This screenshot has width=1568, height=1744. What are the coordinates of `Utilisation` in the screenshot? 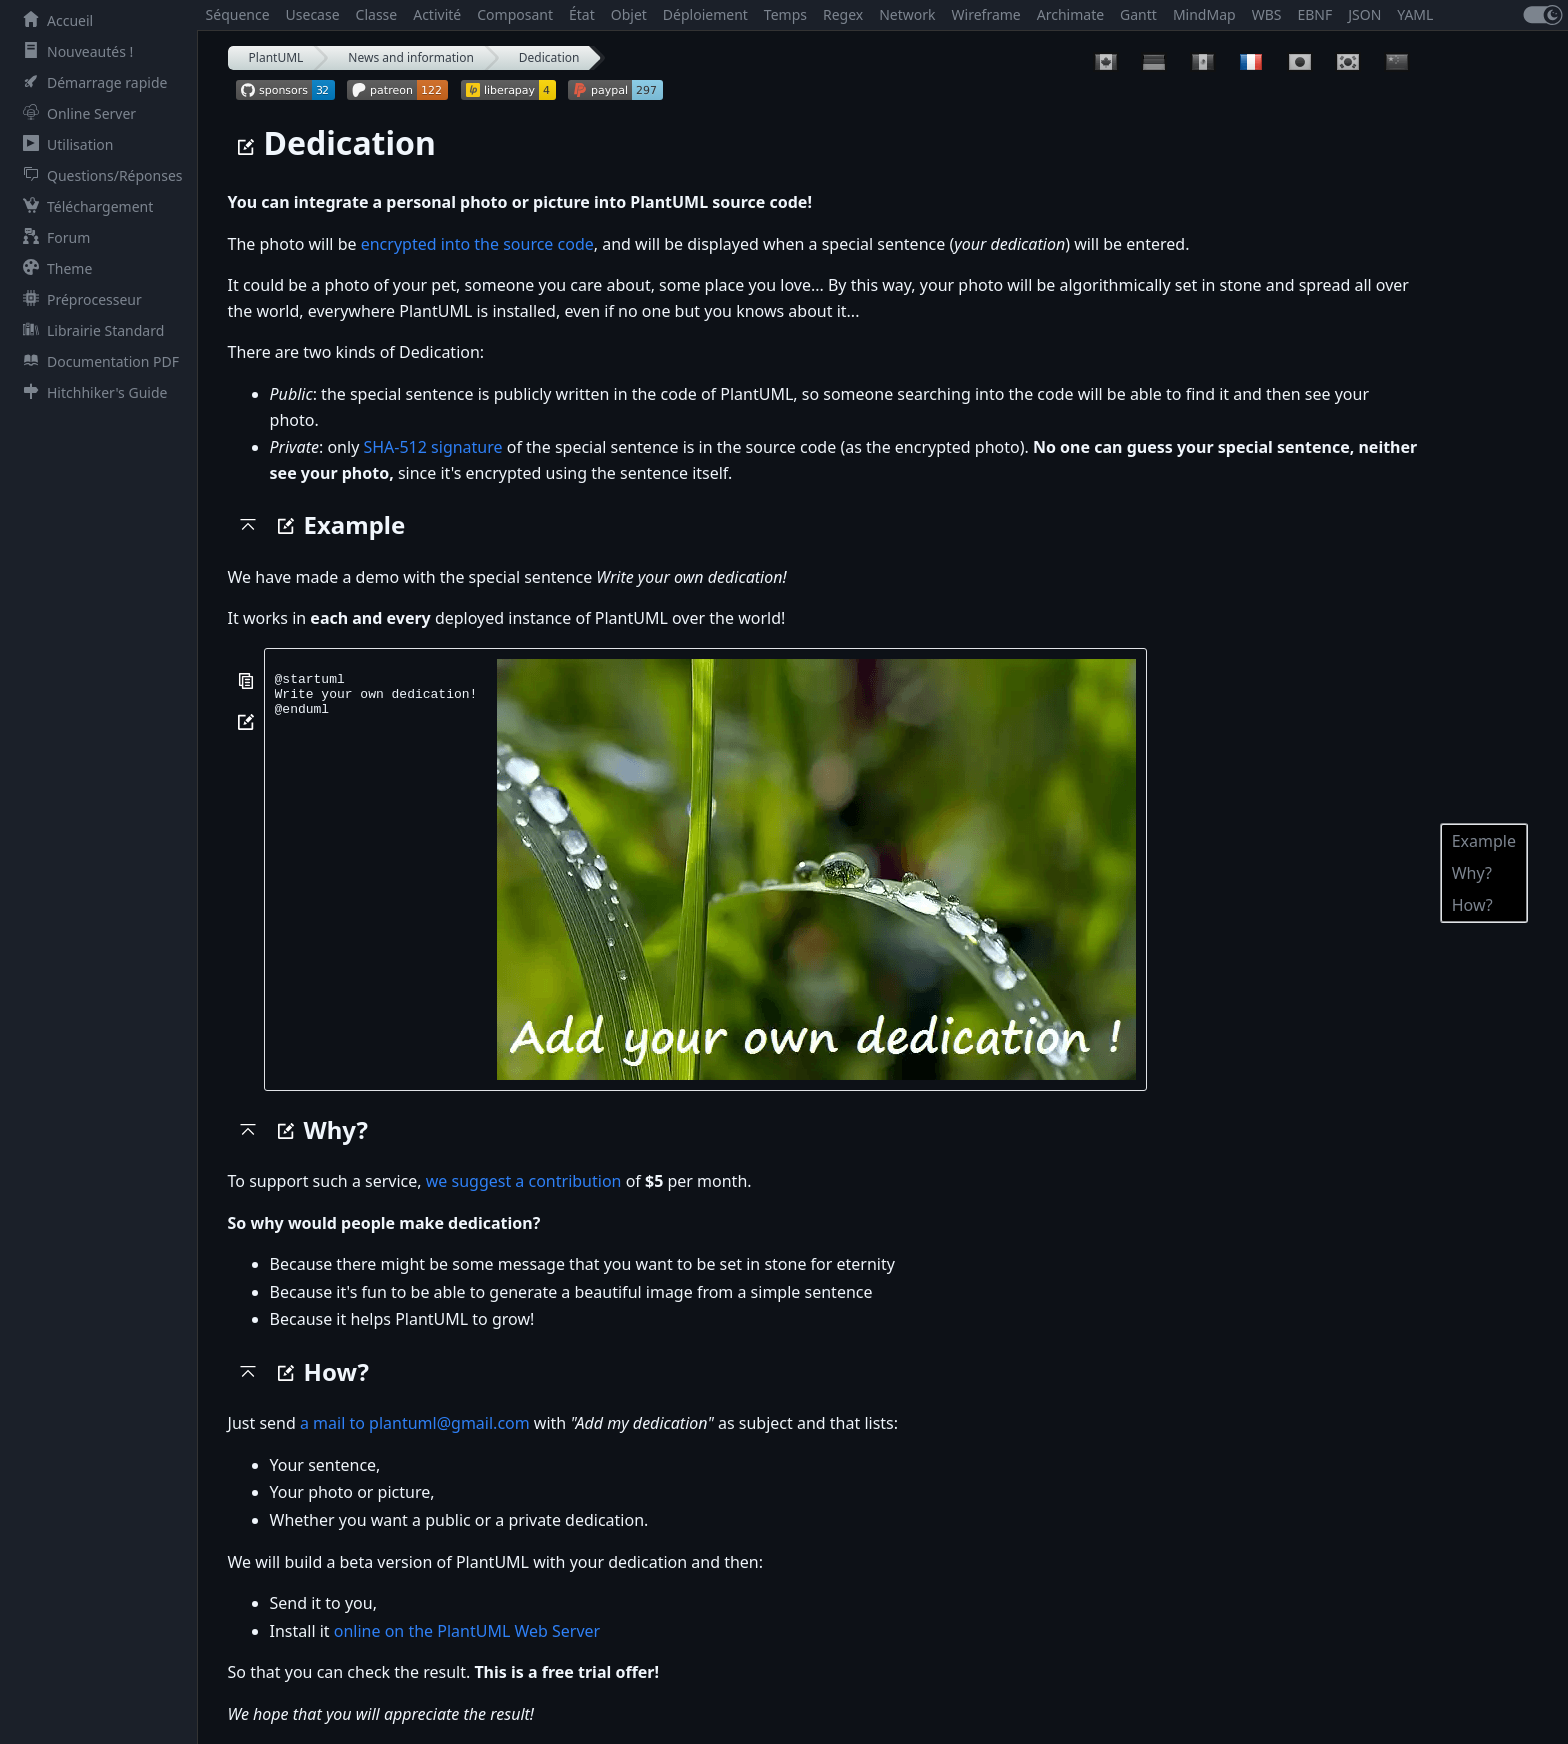 It's located at (64, 144).